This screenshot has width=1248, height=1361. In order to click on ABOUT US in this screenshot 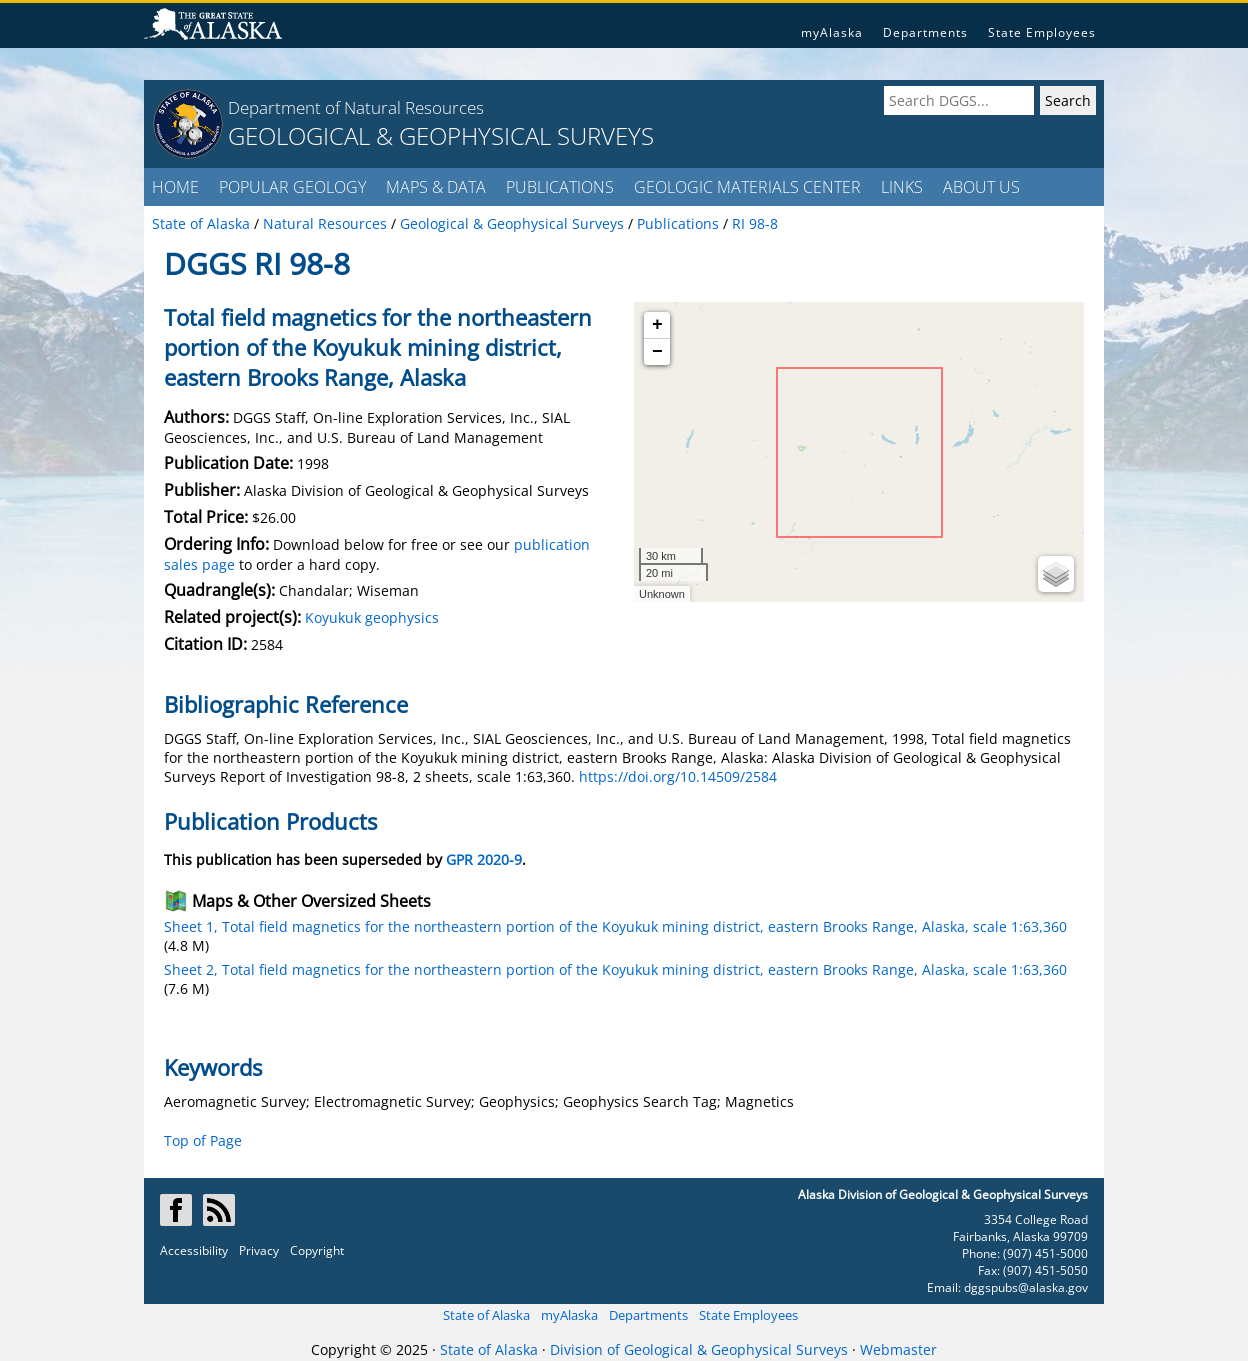, I will do `click(981, 187)`.